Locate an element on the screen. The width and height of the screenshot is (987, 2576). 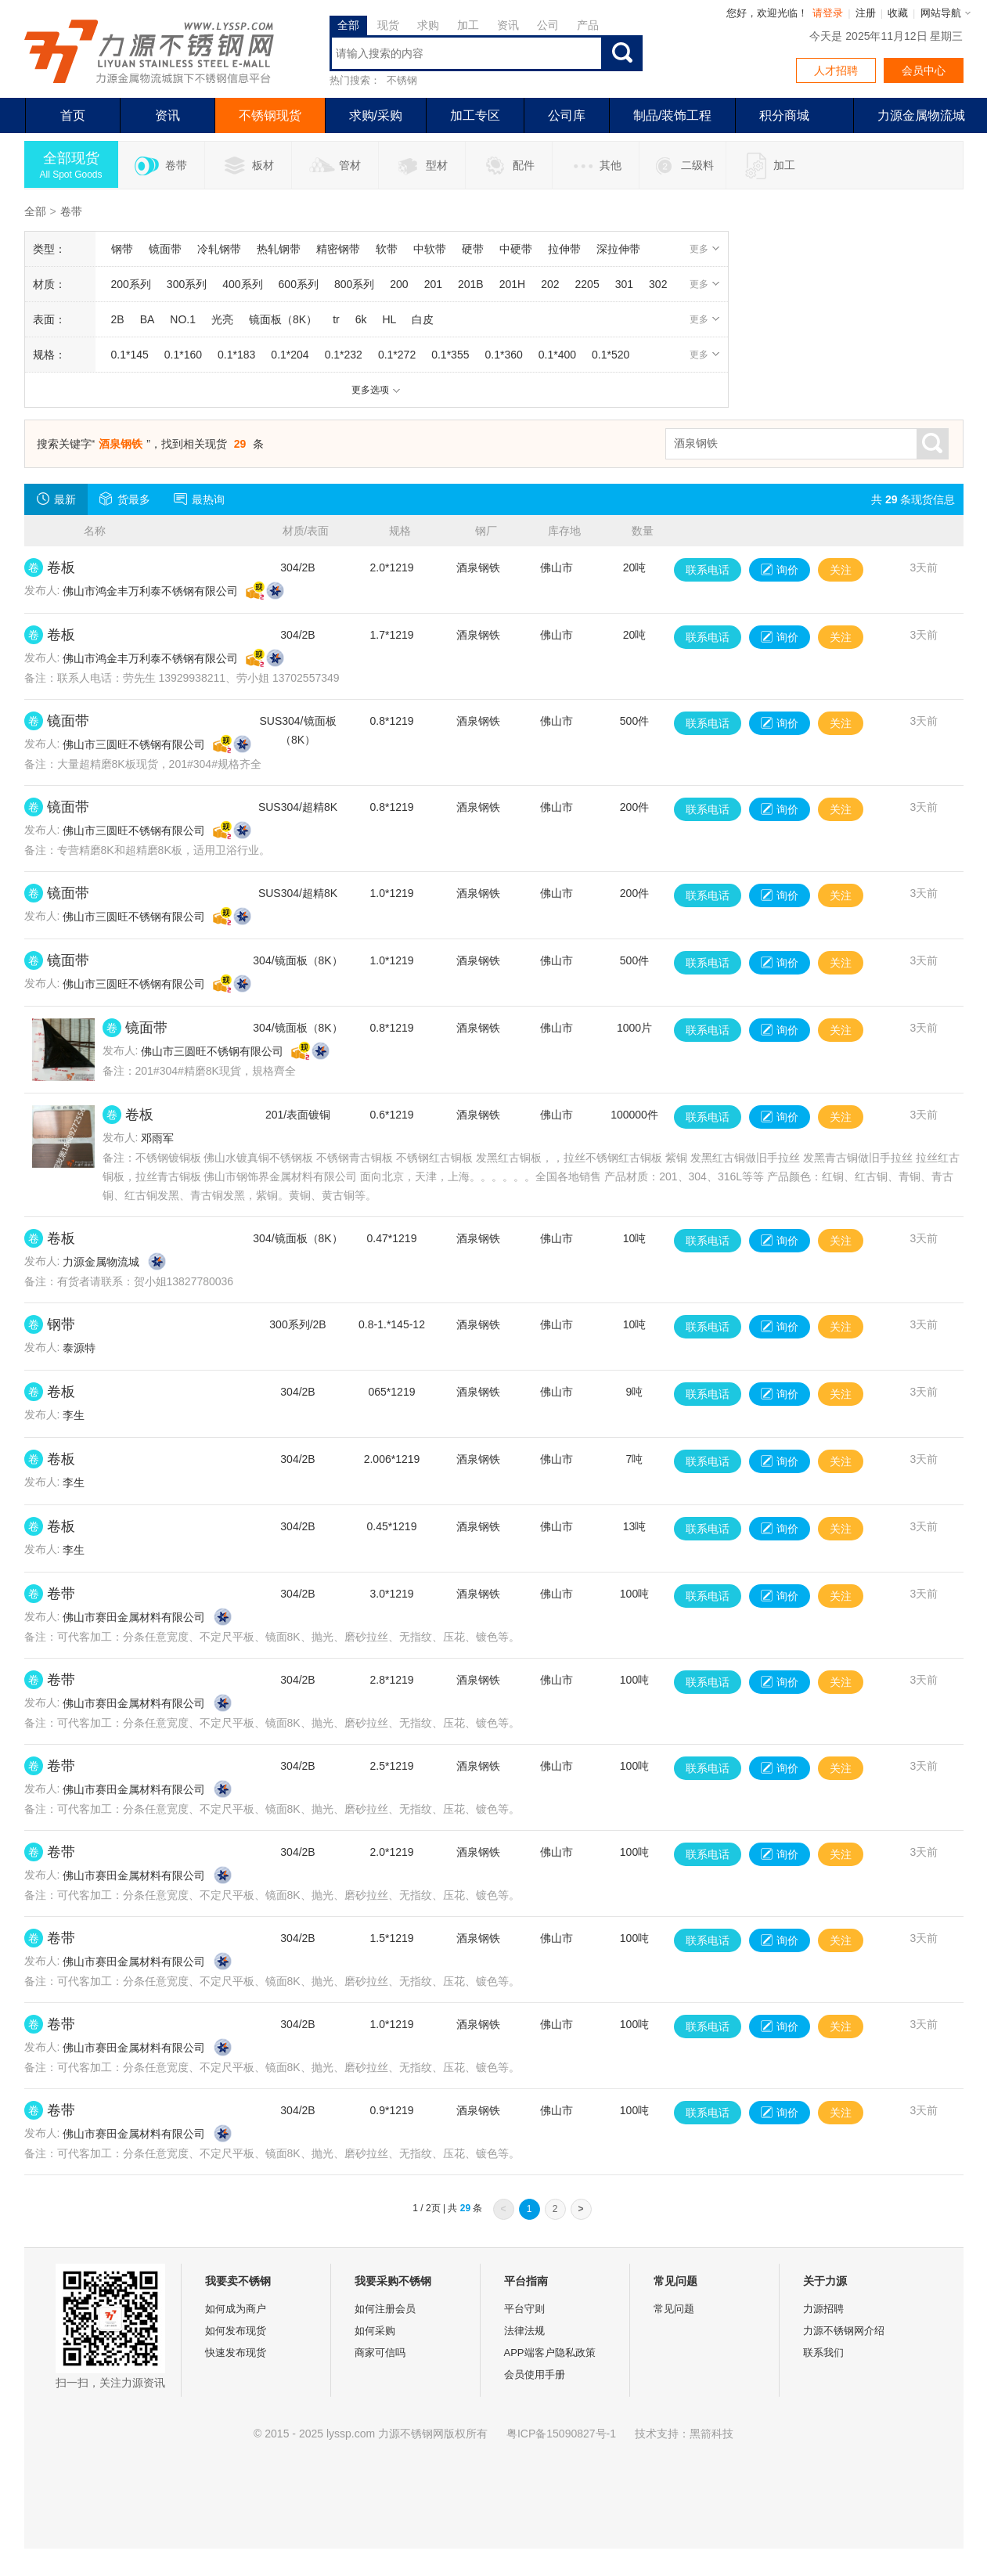
如何成为商户 is located at coordinates (235, 2309).